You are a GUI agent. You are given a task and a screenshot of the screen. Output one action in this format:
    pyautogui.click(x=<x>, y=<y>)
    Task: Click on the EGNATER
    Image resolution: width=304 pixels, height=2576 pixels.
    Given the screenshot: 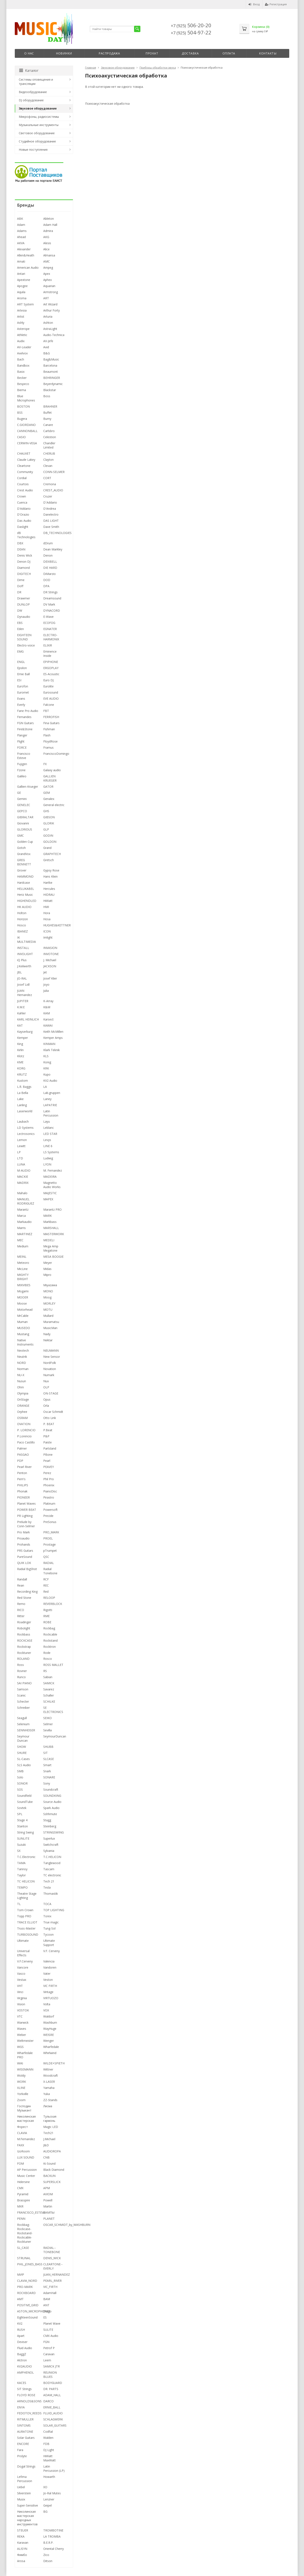 What is the action you would take?
    pyautogui.click(x=50, y=629)
    